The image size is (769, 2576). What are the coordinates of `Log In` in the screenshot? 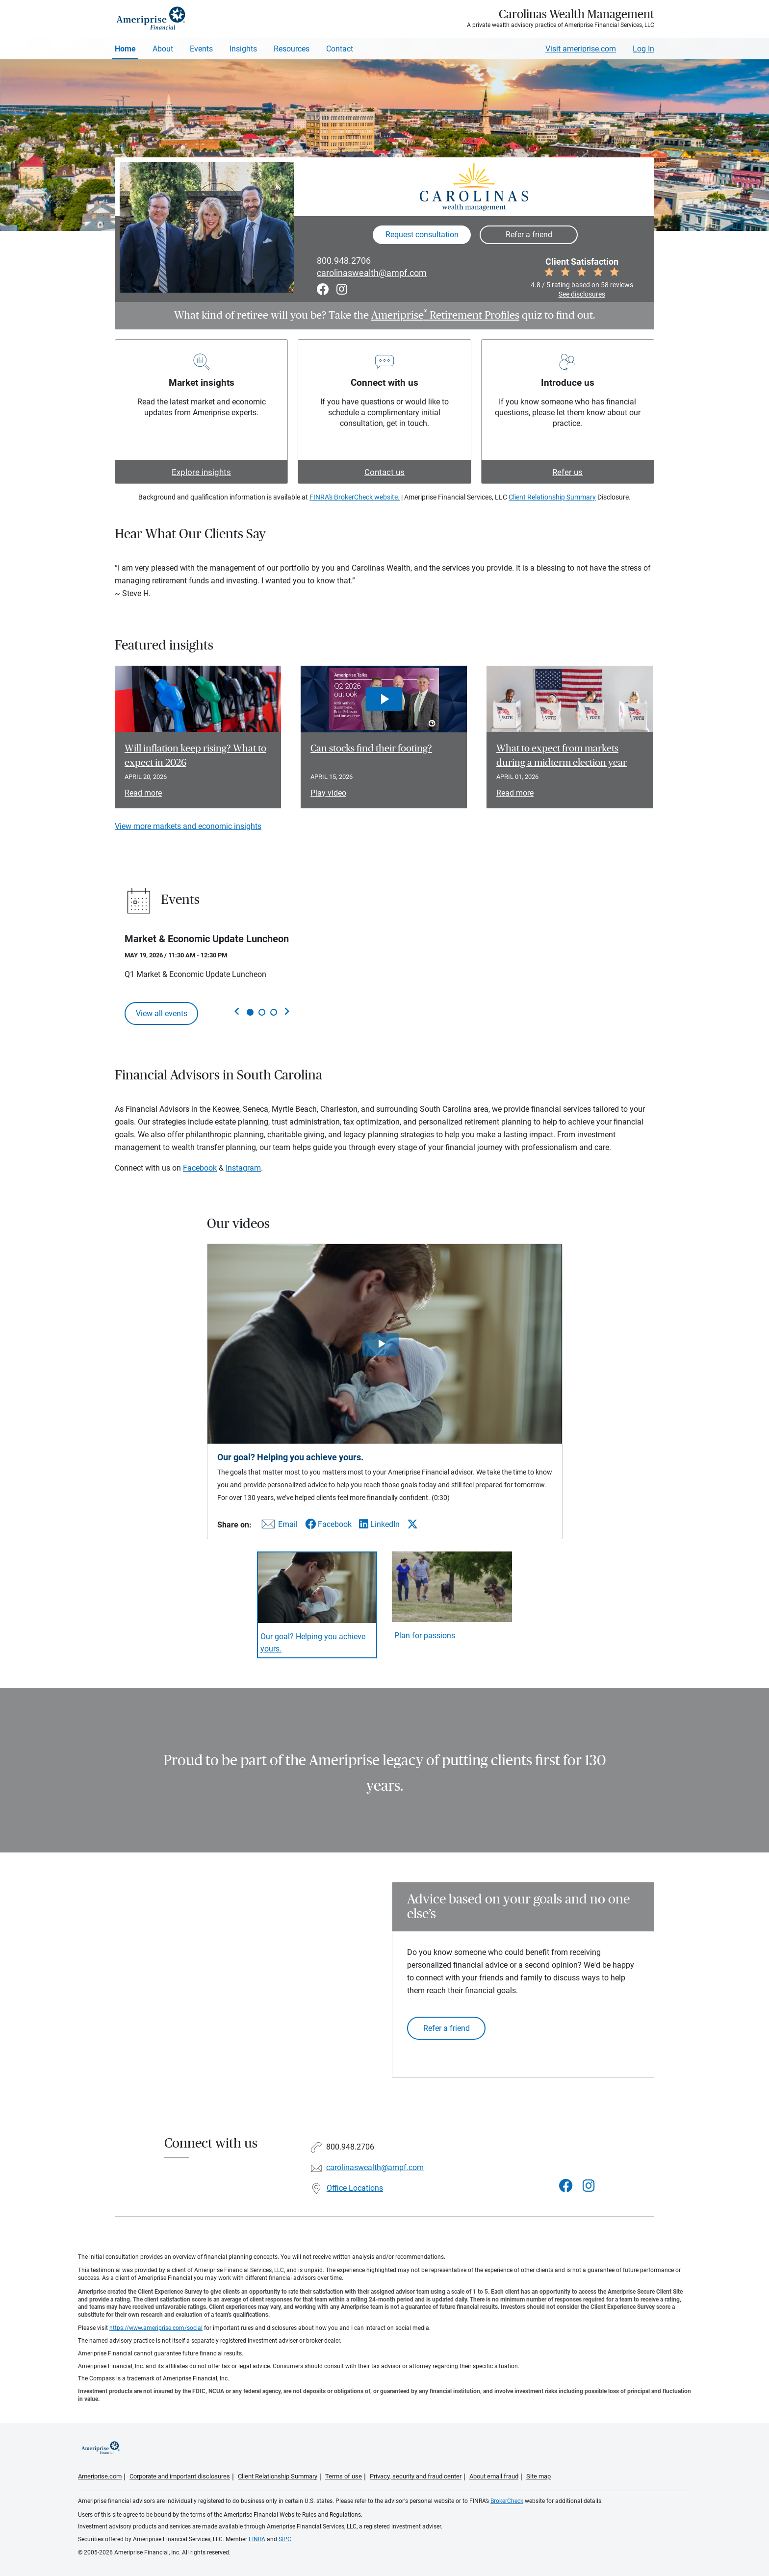 It's located at (643, 48).